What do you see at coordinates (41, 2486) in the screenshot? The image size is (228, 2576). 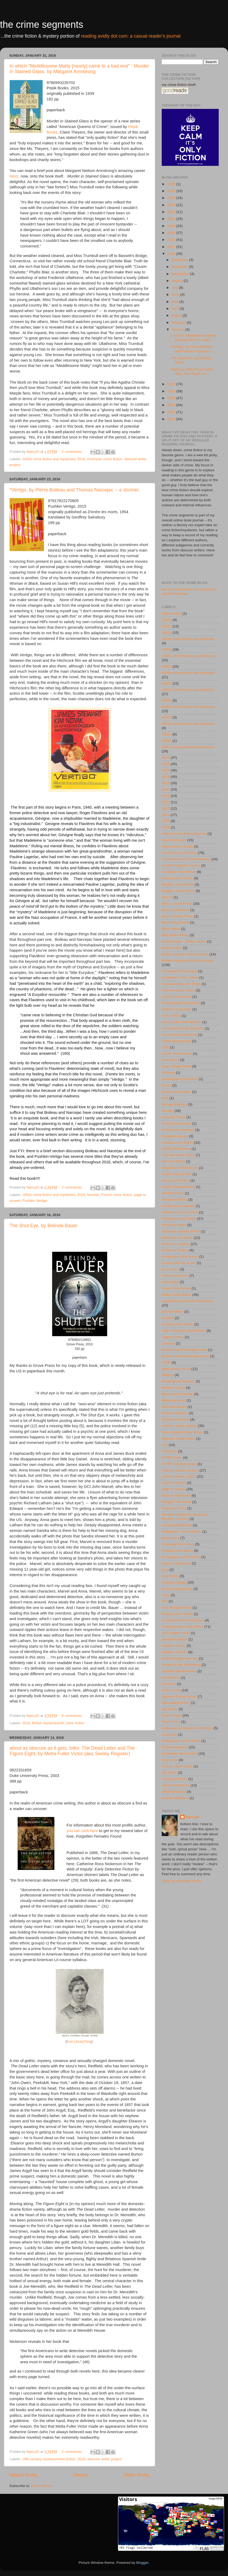 I see `Posts (Atom)` at bounding box center [41, 2486].